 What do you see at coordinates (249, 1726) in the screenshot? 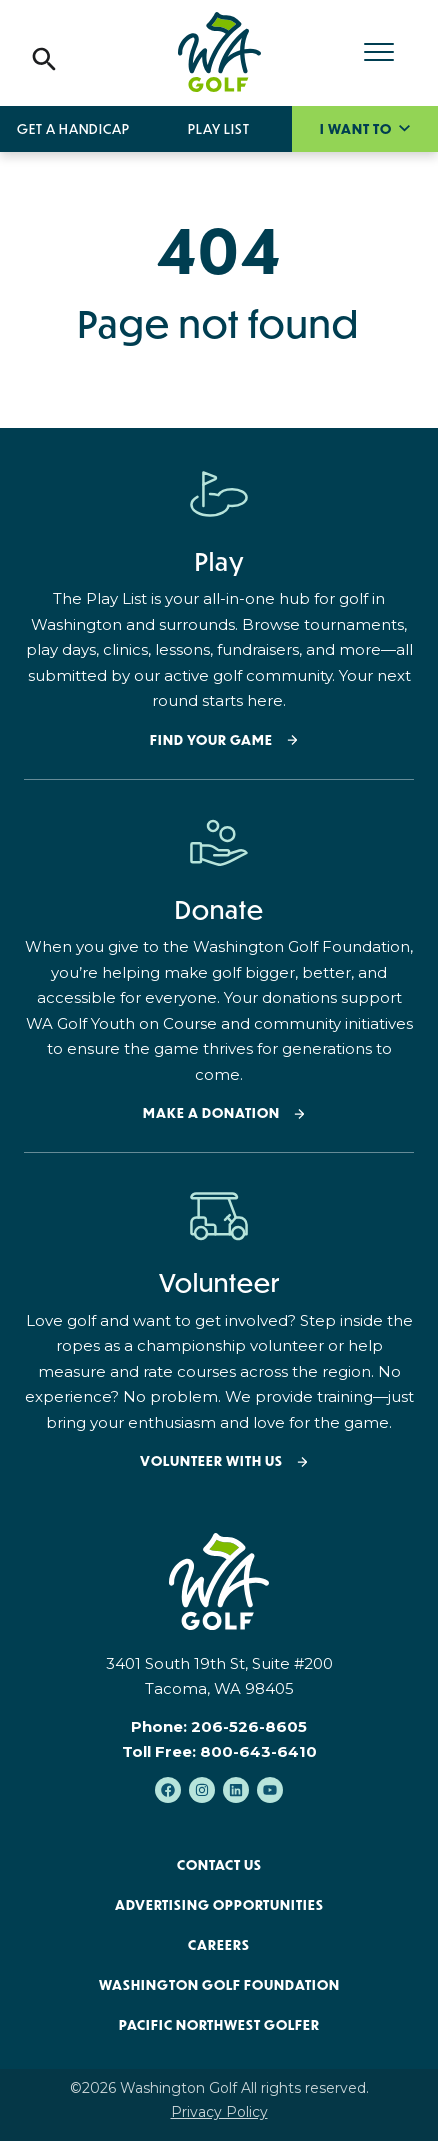
I see `206-526-8605` at bounding box center [249, 1726].